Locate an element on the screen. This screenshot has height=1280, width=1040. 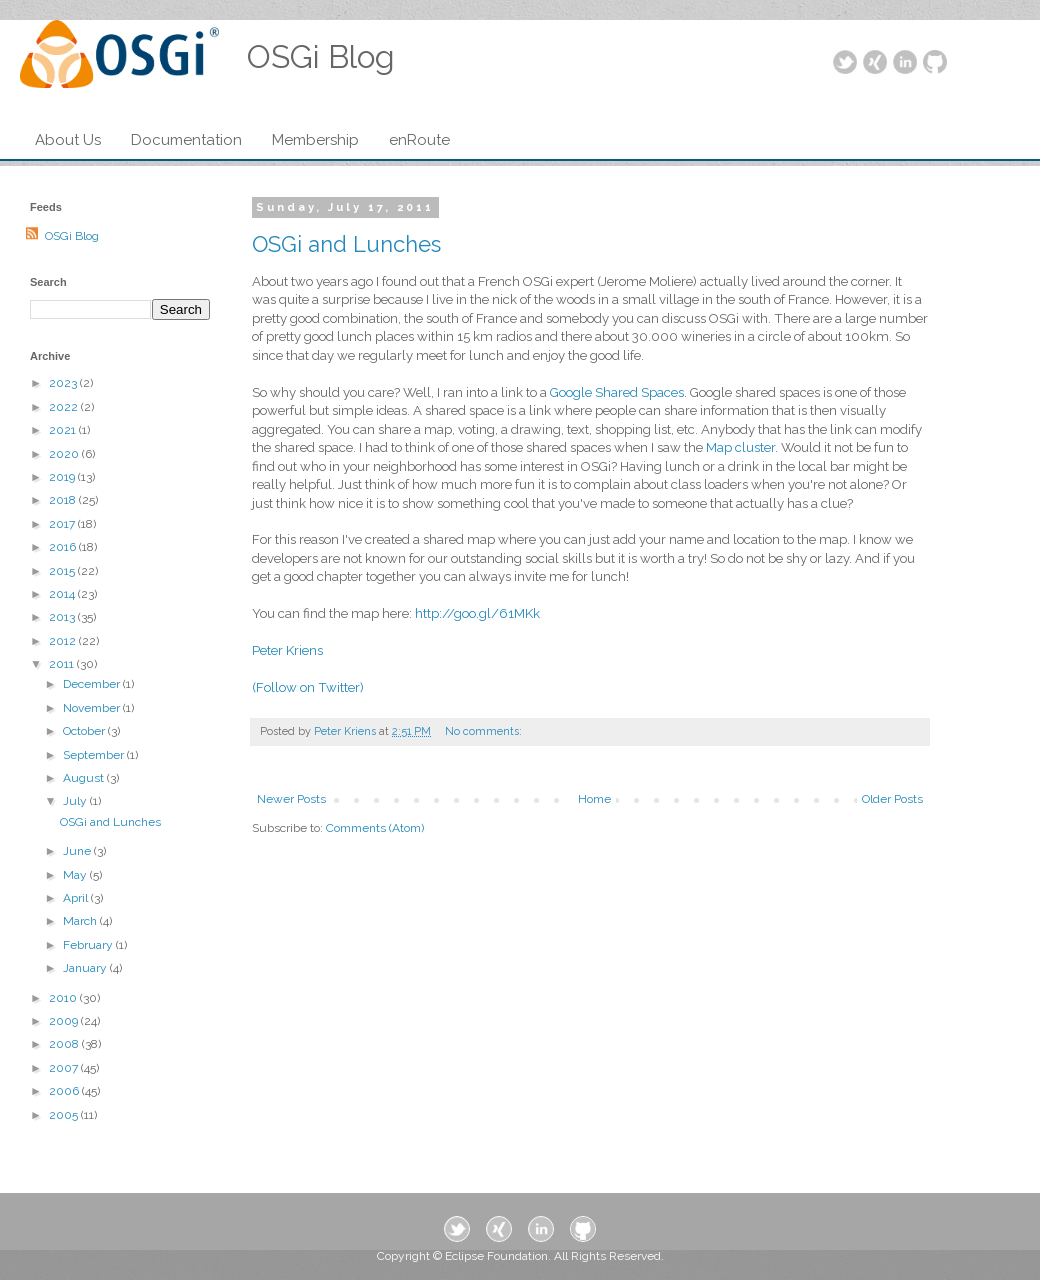
August is located at coordinates (85, 778).